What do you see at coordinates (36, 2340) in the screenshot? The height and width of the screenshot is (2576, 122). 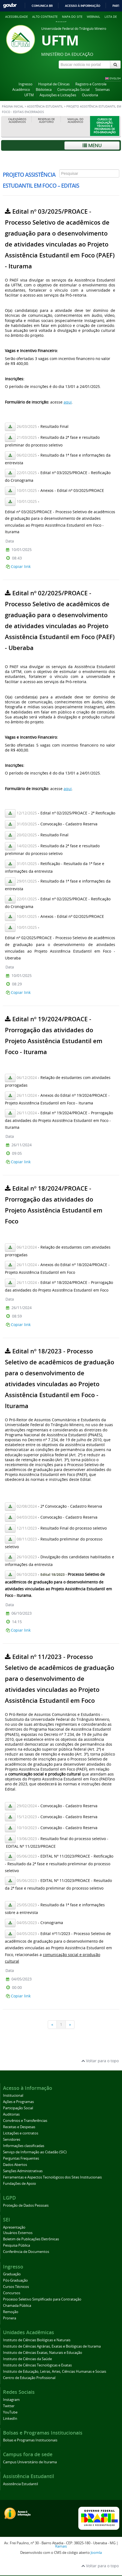 I see `Instituto de Ciências Biológicas e Naturais` at bounding box center [36, 2340].